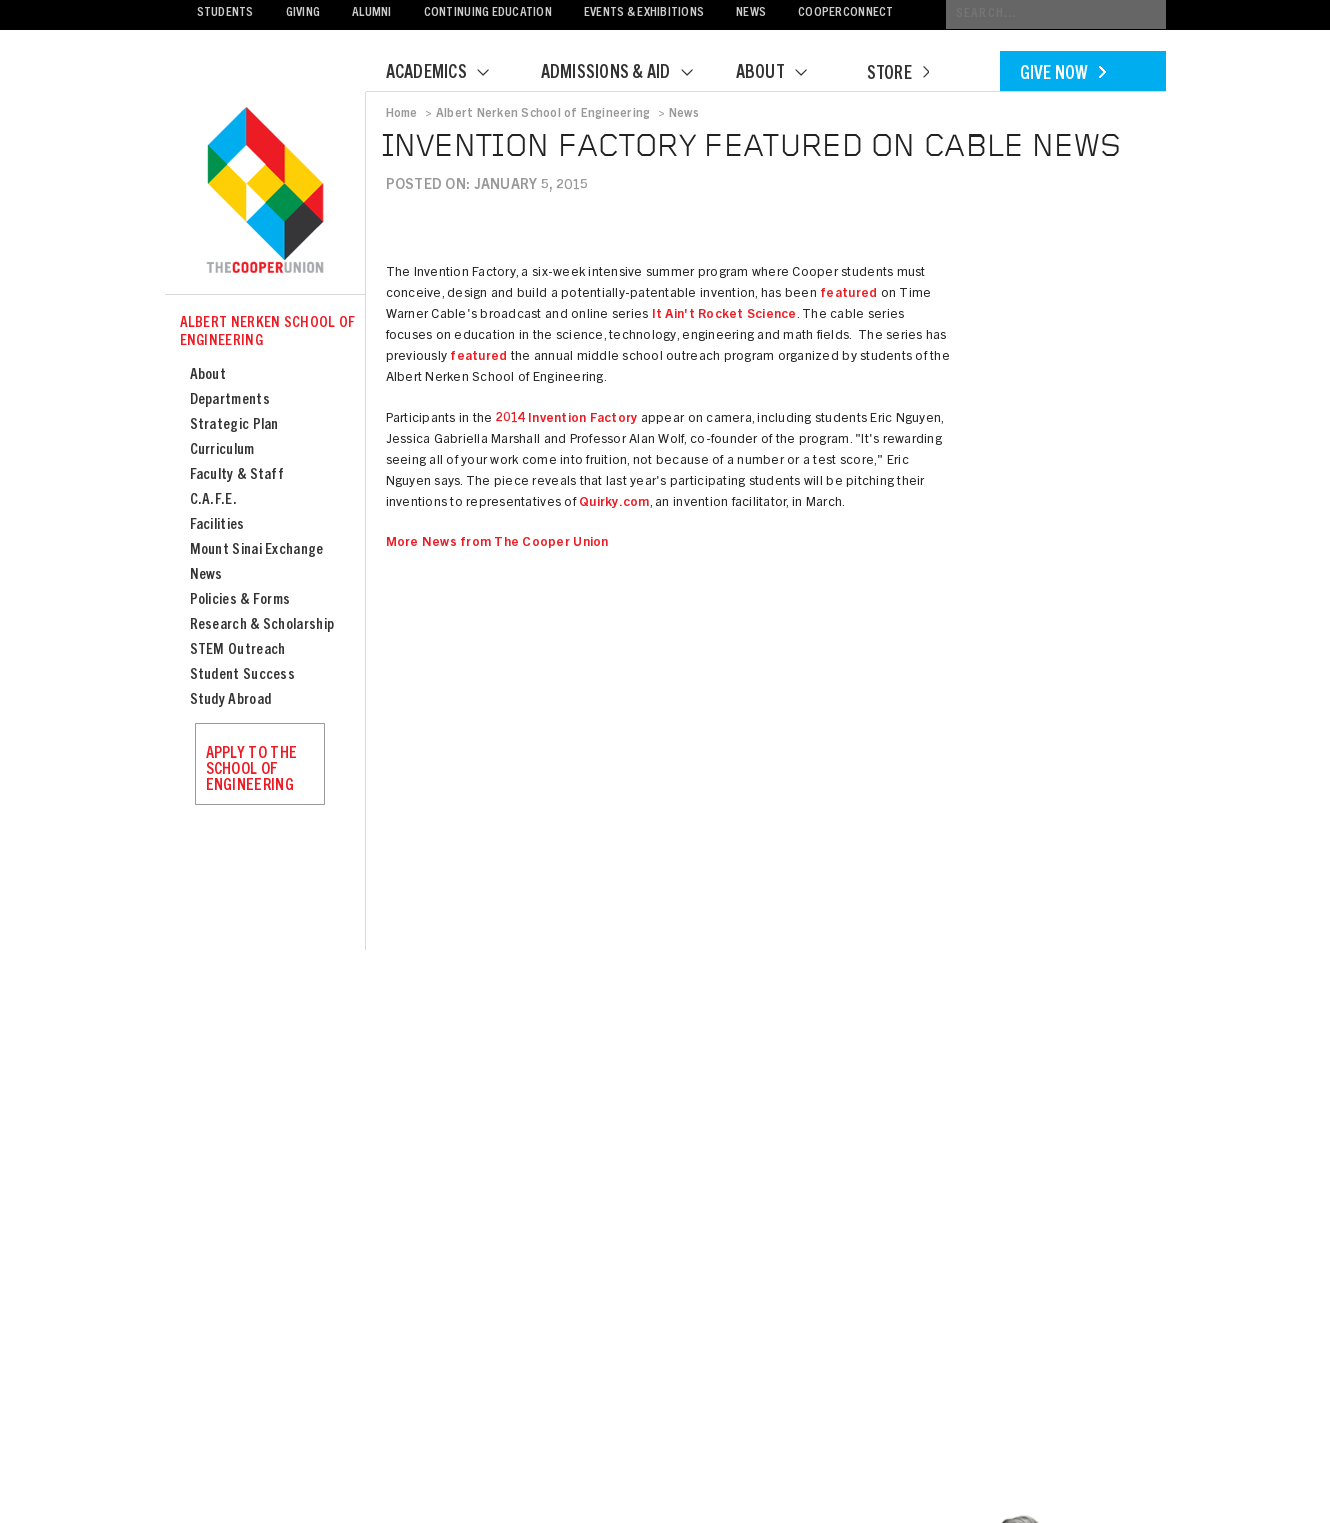 This screenshot has width=1330, height=1523. I want to click on News, so click(751, 13).